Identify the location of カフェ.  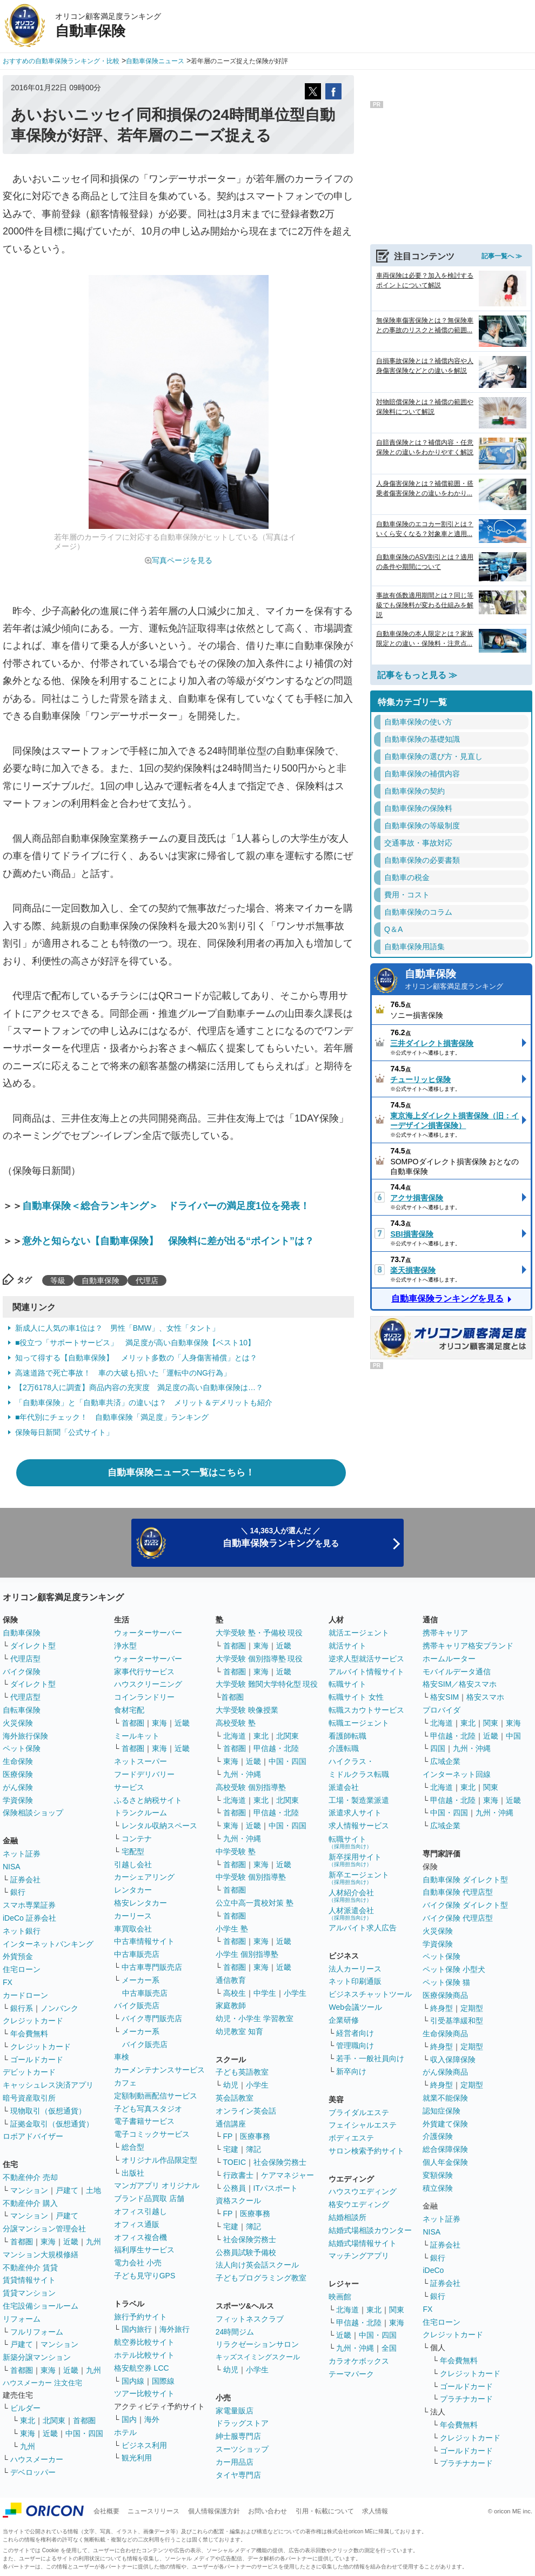
(125, 2082).